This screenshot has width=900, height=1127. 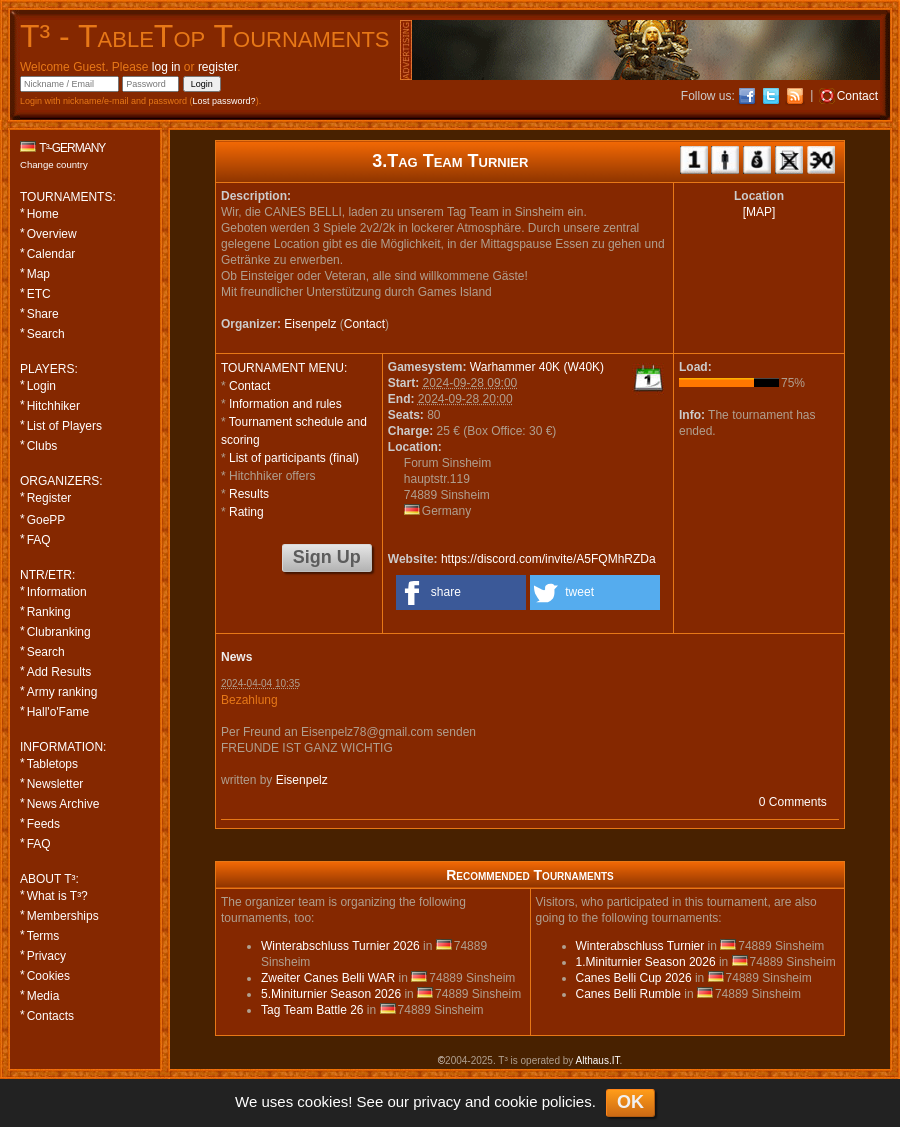 What do you see at coordinates (634, 978) in the screenshot?
I see `Canes Belli Cup 2026` at bounding box center [634, 978].